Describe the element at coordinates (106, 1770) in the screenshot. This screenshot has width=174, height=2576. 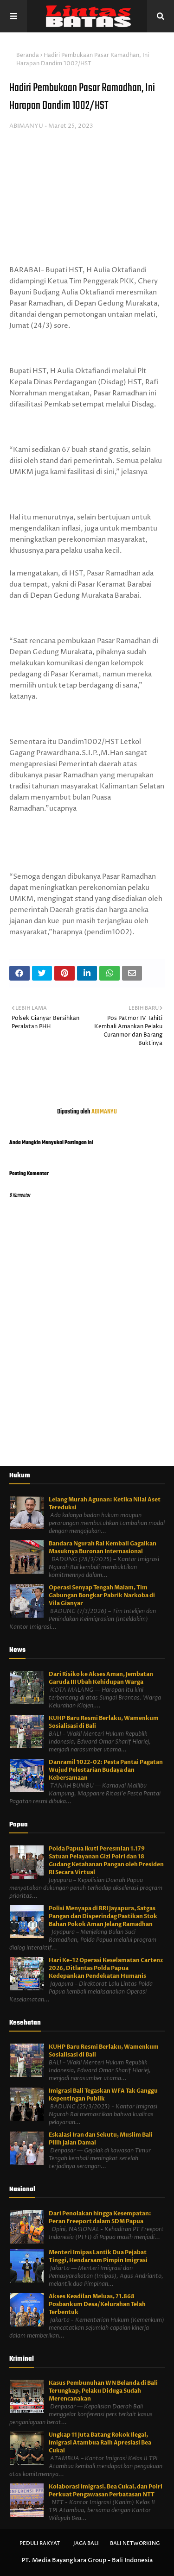
I see `Danramil 1022-02: Pesta Pantai Pagatan Wujud Pelestarian Budaya dan Kebersamaan` at that location.